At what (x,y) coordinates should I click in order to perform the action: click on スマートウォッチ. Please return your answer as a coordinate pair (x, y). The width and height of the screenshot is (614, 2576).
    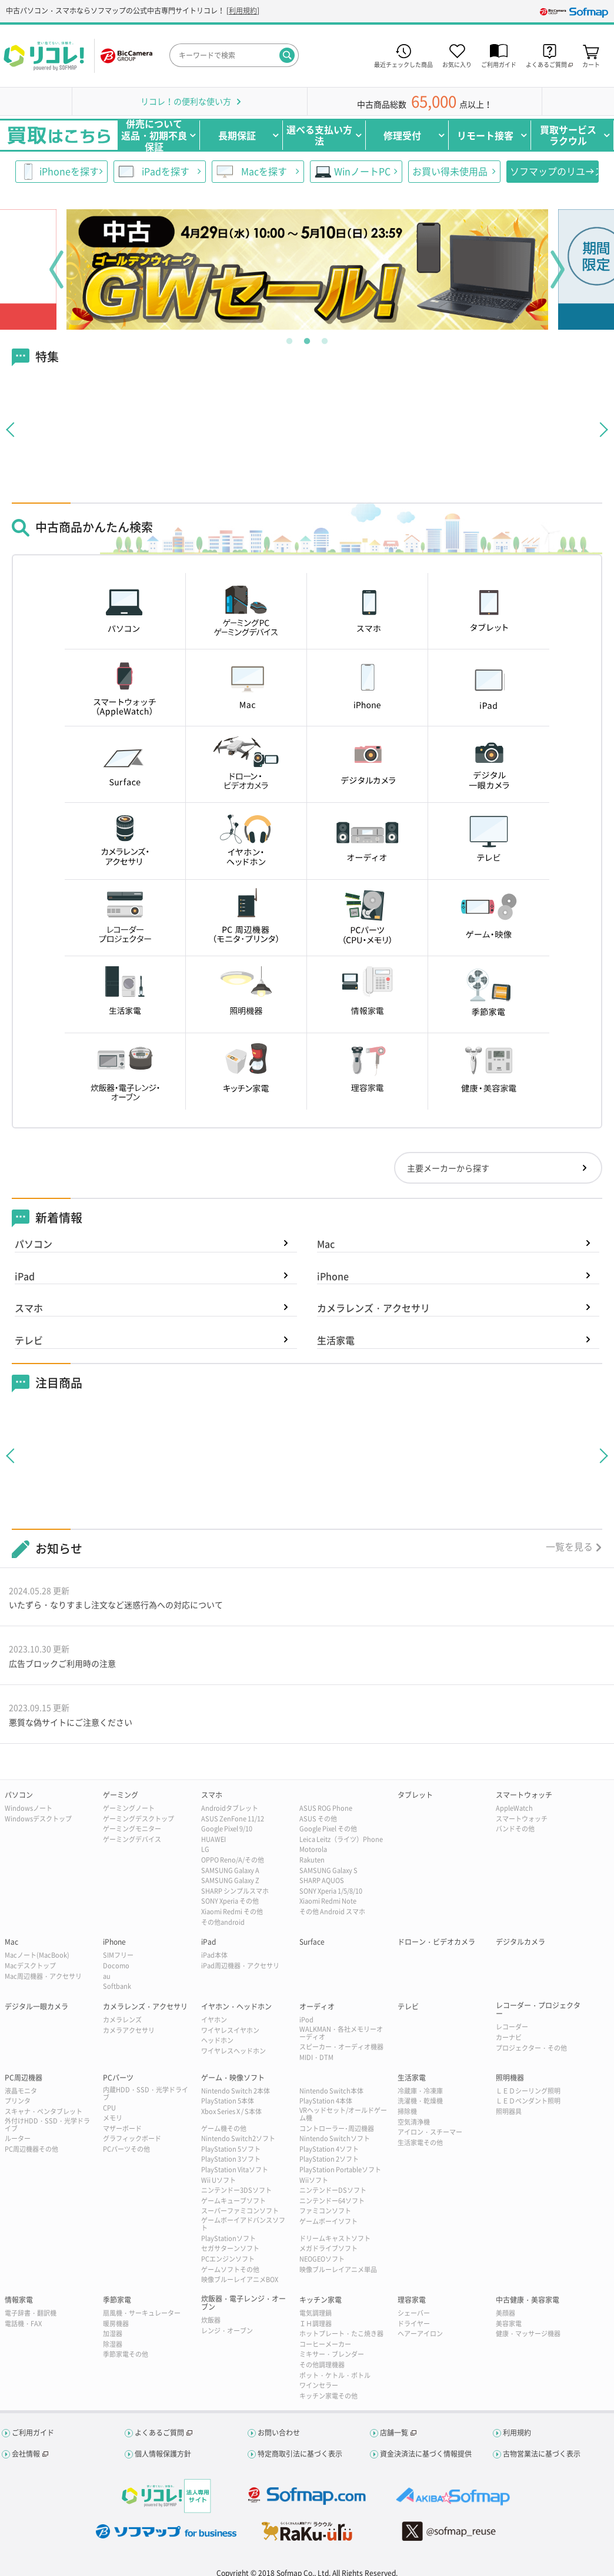
    Looking at the image, I should click on (524, 1795).